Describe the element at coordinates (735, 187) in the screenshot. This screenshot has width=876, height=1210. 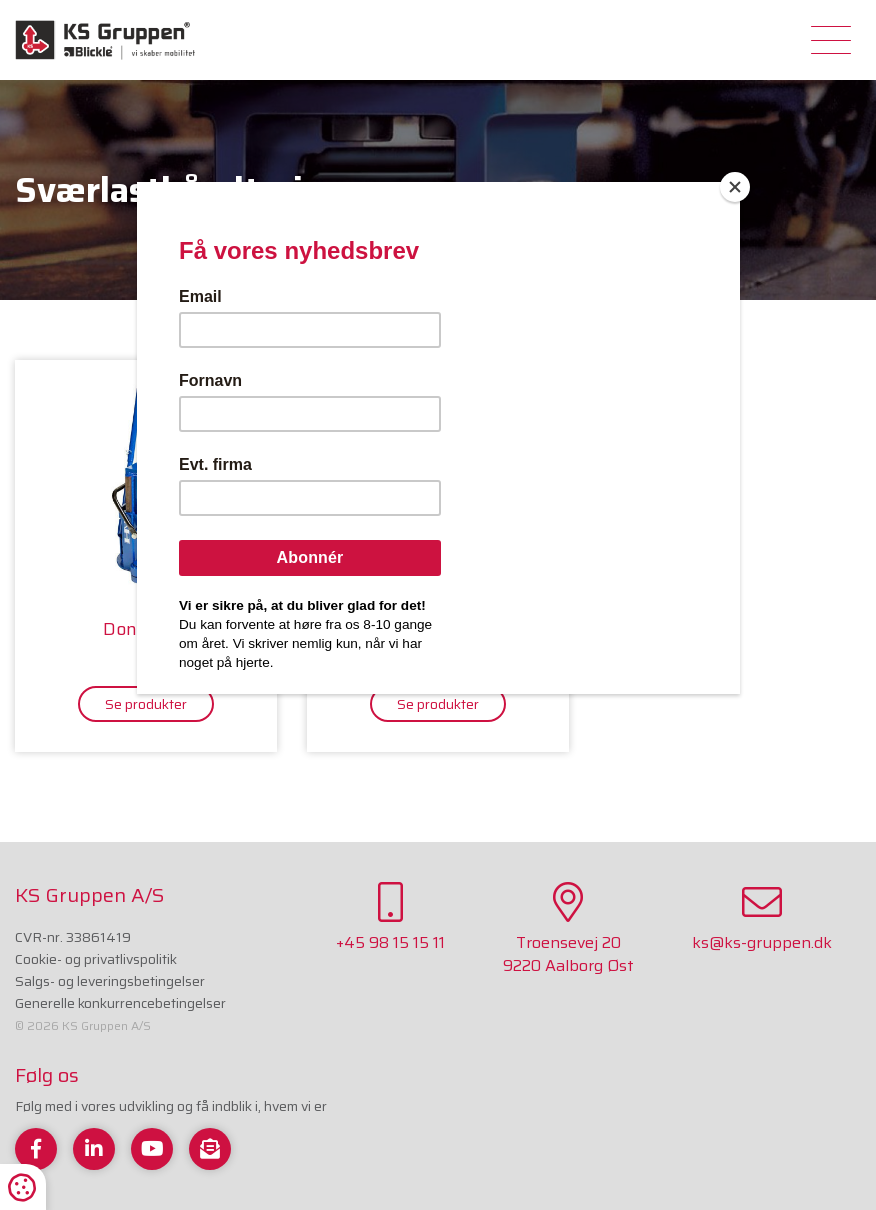
I see `[Close]` at that location.